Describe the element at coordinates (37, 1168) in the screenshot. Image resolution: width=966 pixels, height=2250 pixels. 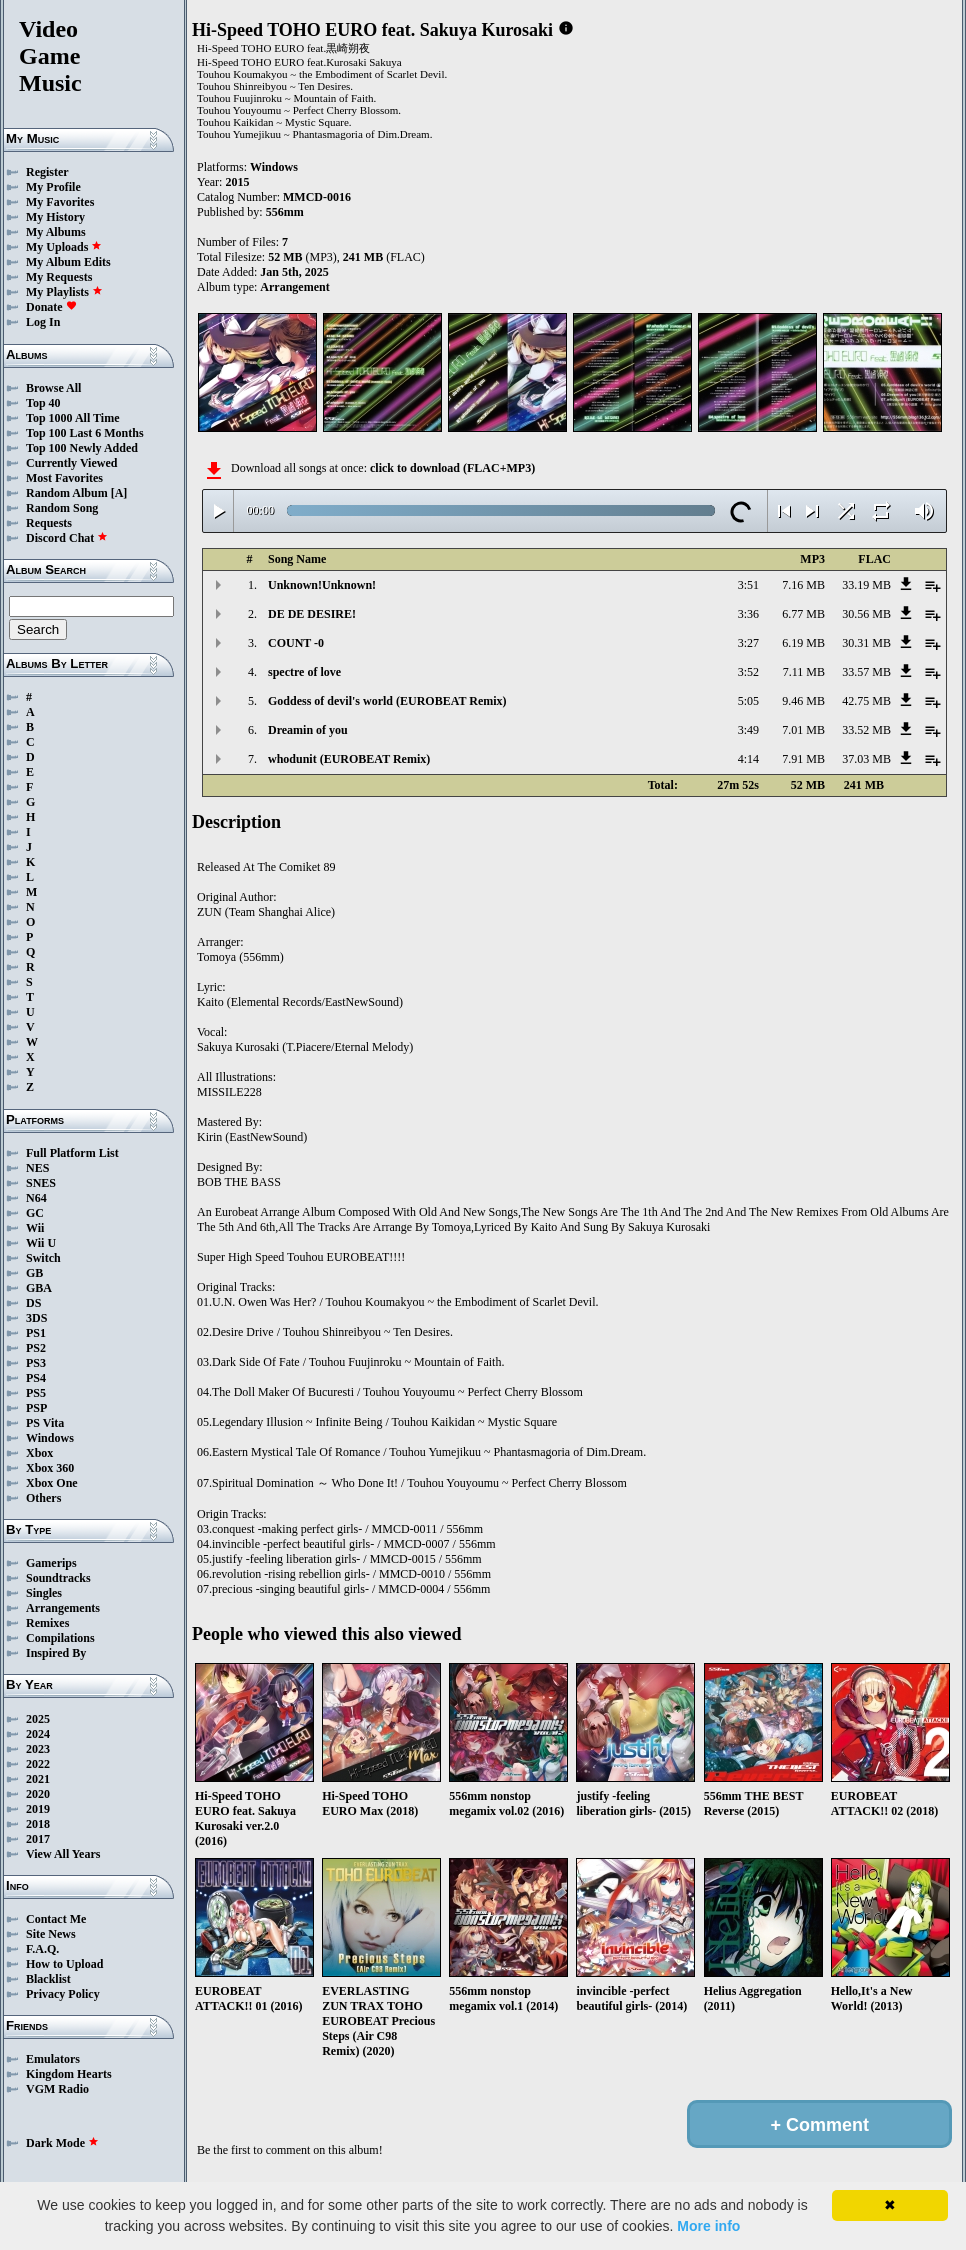
I see `NES` at that location.